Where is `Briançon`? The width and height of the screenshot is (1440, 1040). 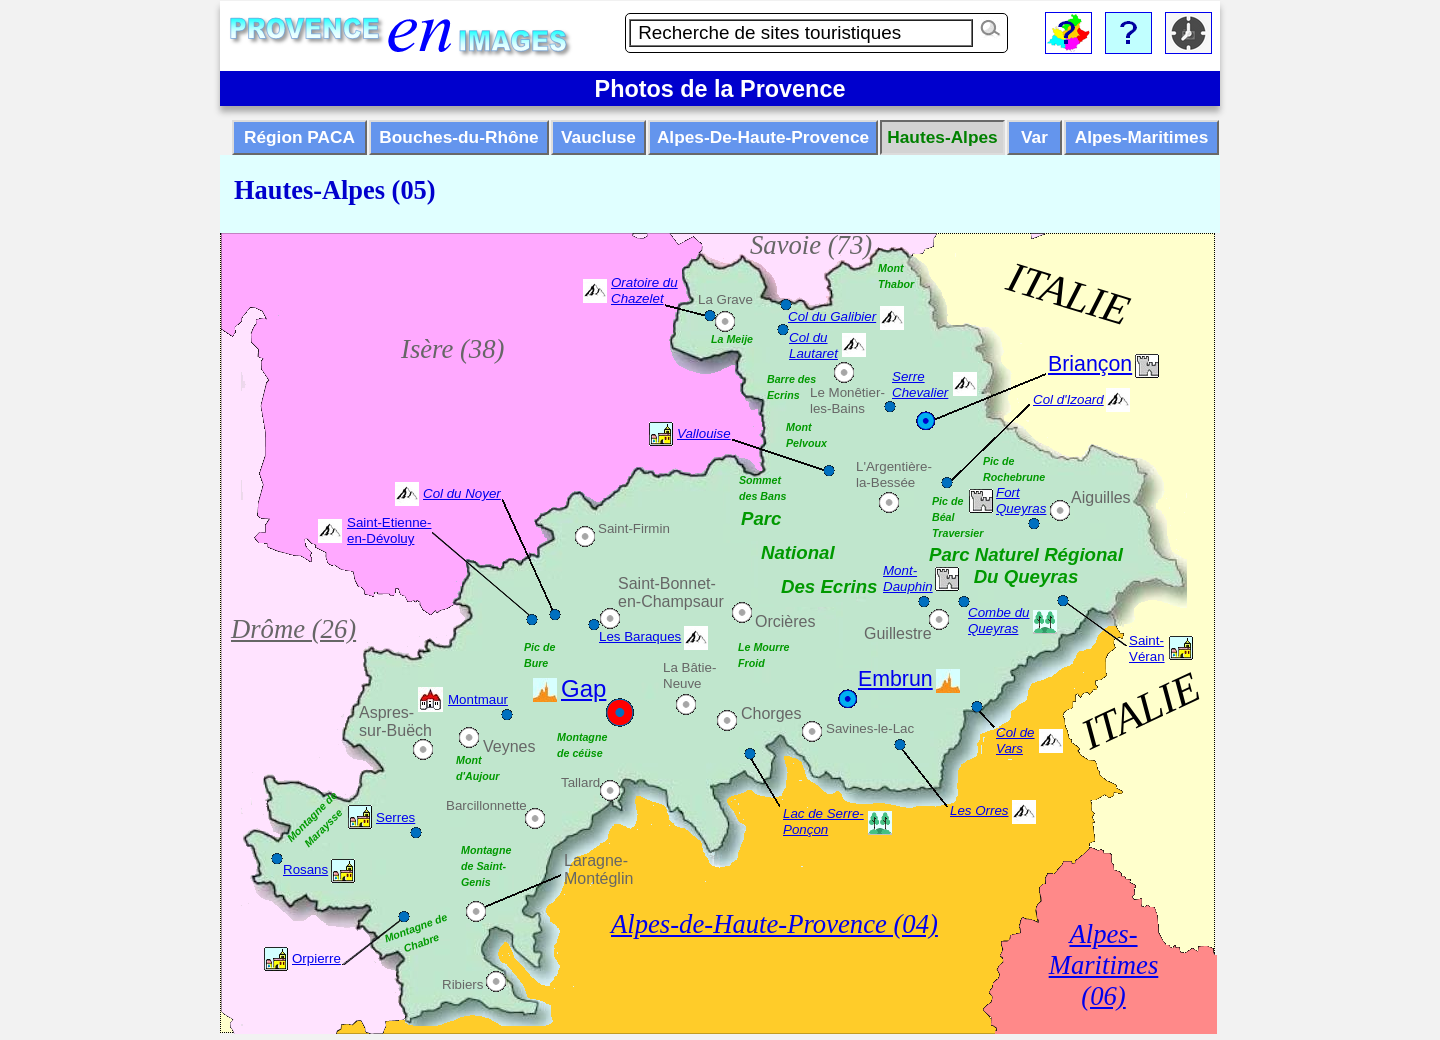
Briançon is located at coordinates (1090, 364).